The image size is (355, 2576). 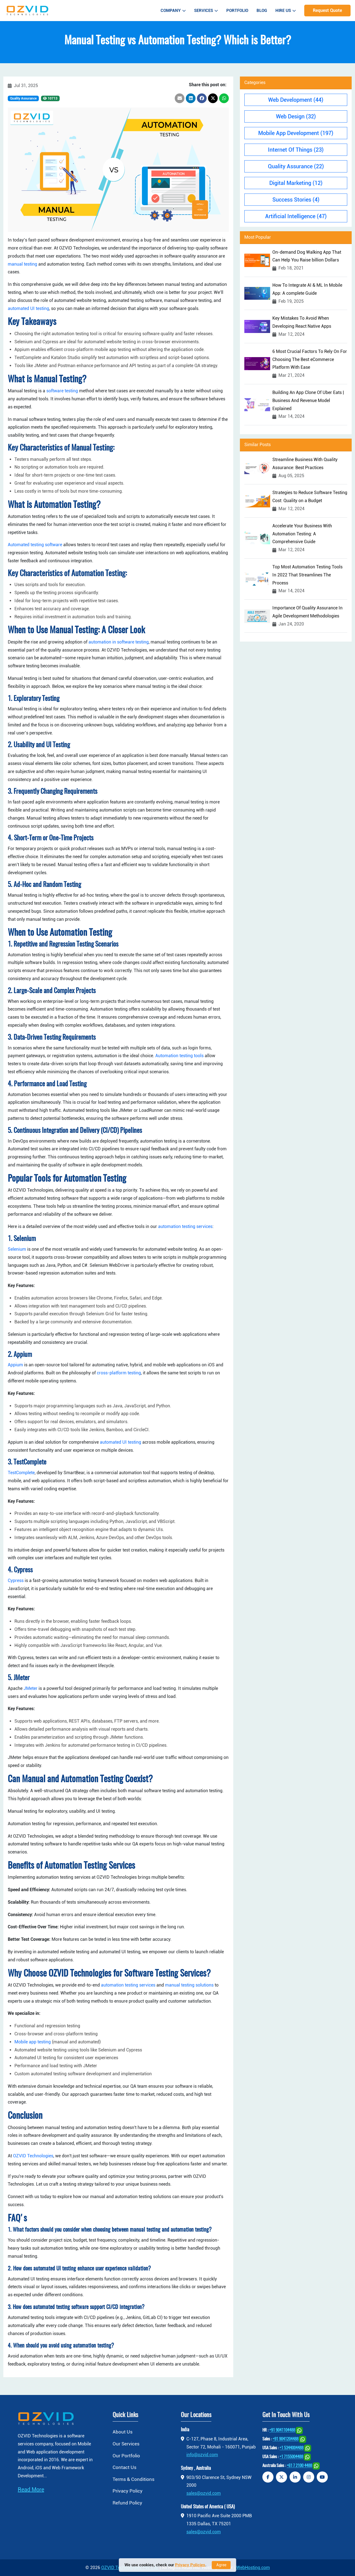 I want to click on +91 9041104488, so click(x=282, y=2430).